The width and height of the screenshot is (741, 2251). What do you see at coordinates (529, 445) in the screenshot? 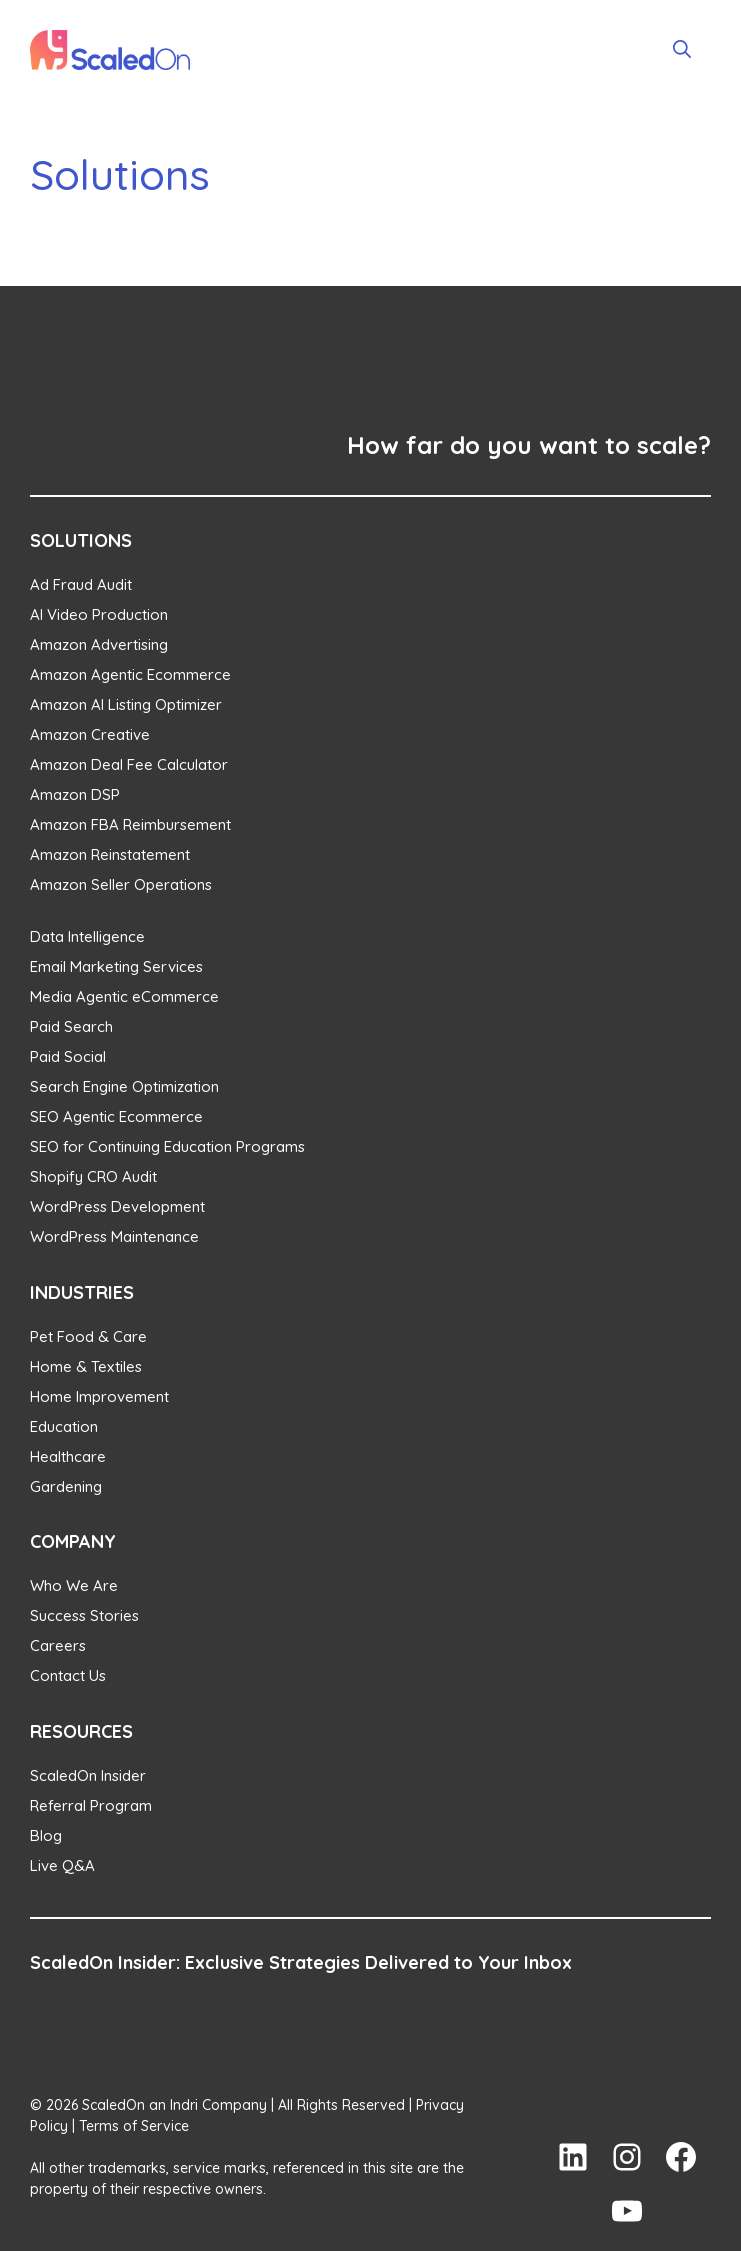
I see `How far do you want to scale?` at bounding box center [529, 445].